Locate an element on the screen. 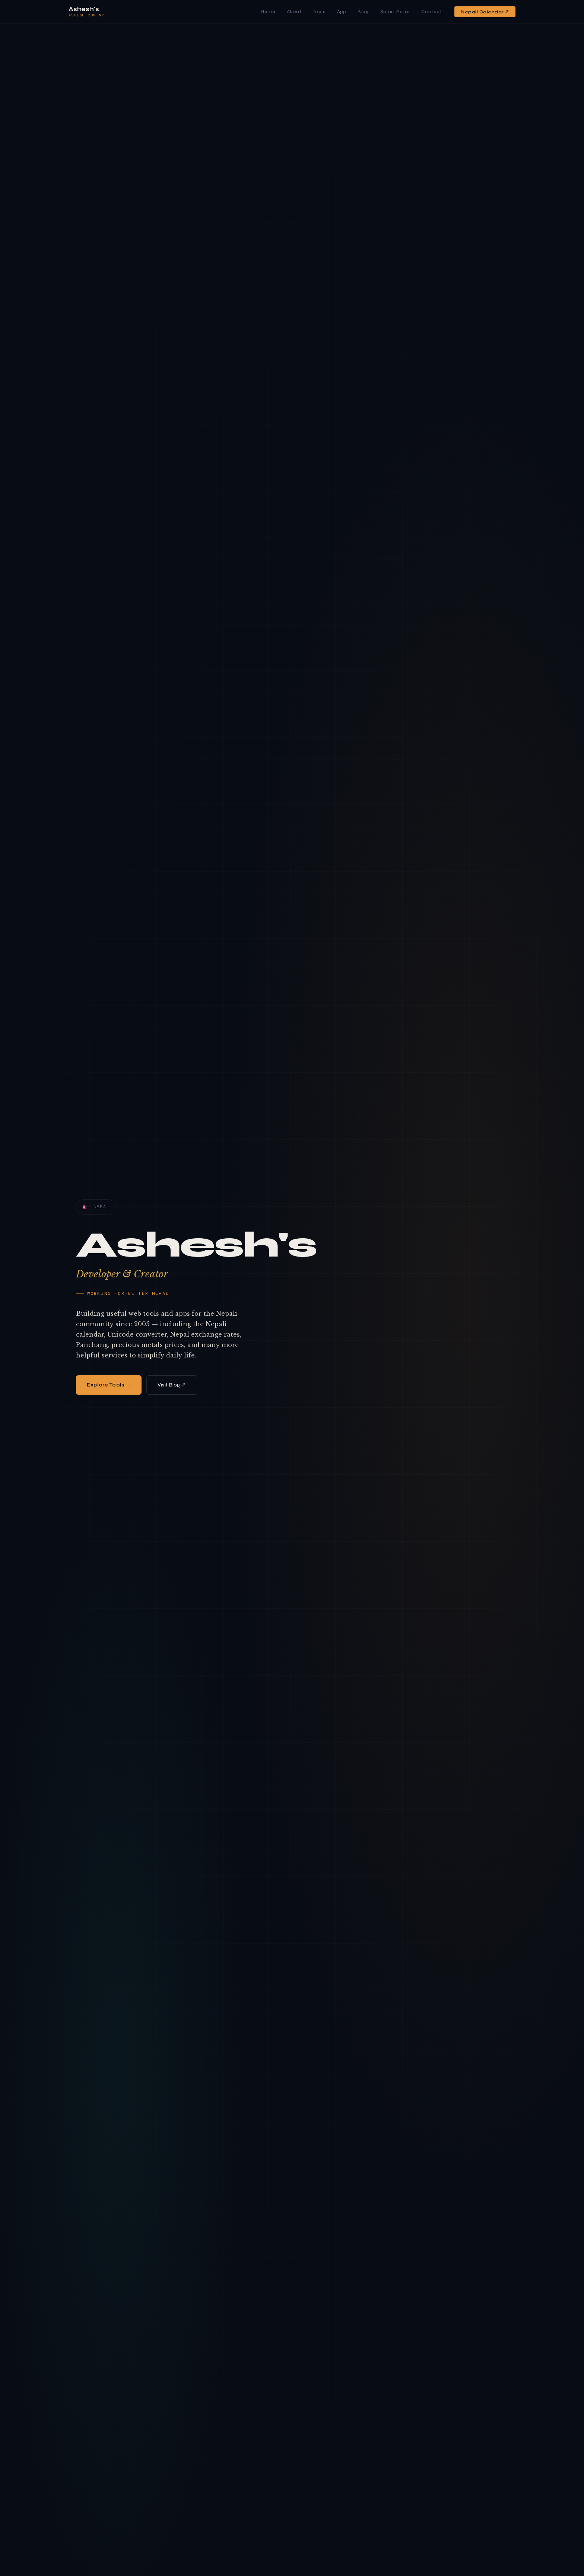  Explore Tools → is located at coordinates (109, 1385).